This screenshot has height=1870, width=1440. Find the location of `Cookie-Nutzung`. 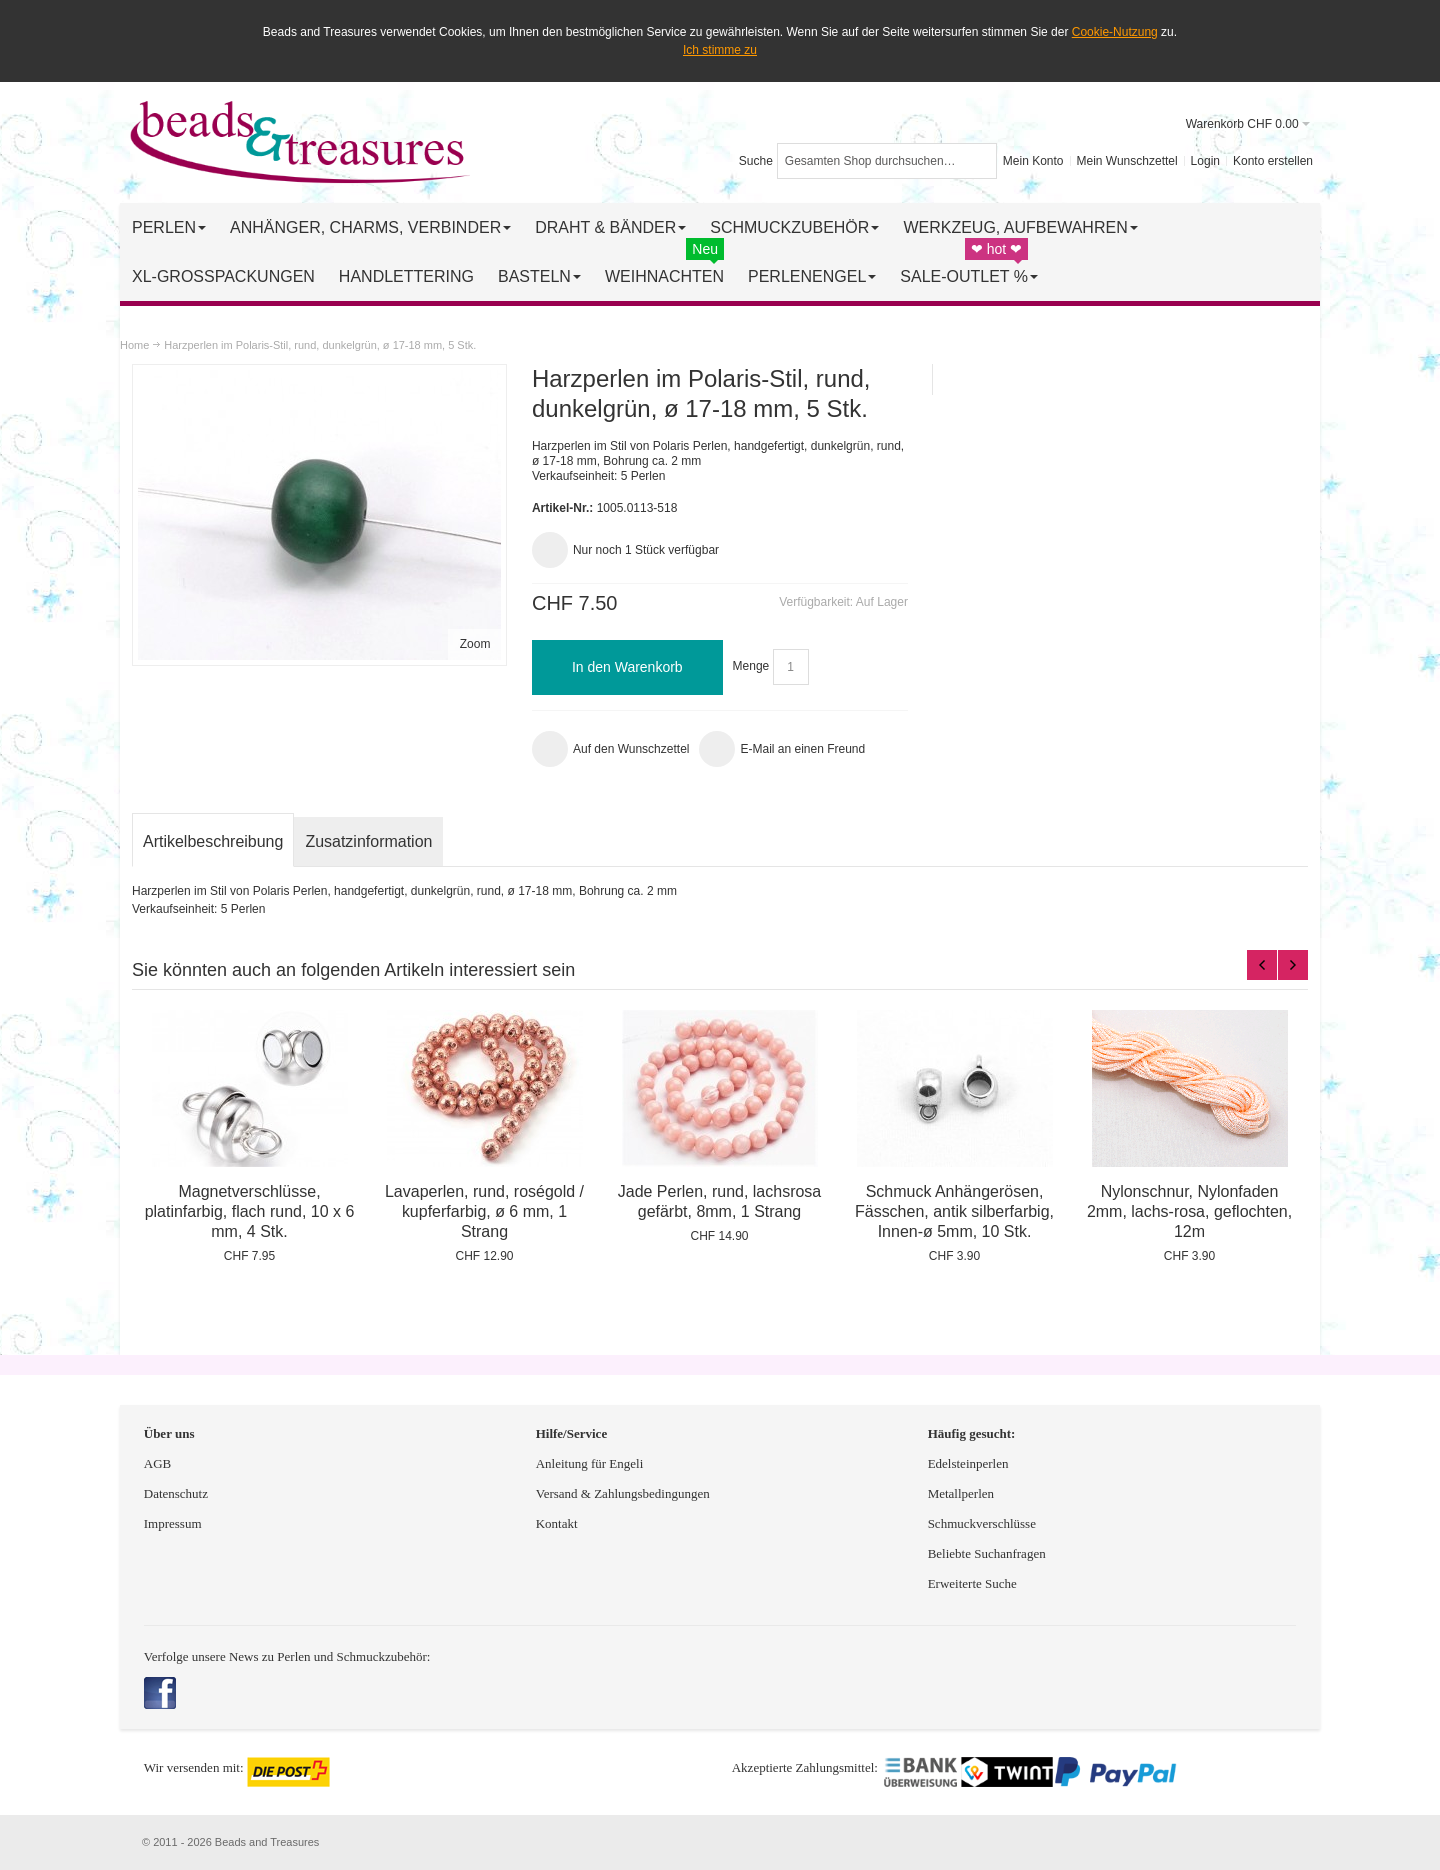

Cookie-Nutzung is located at coordinates (1115, 32).